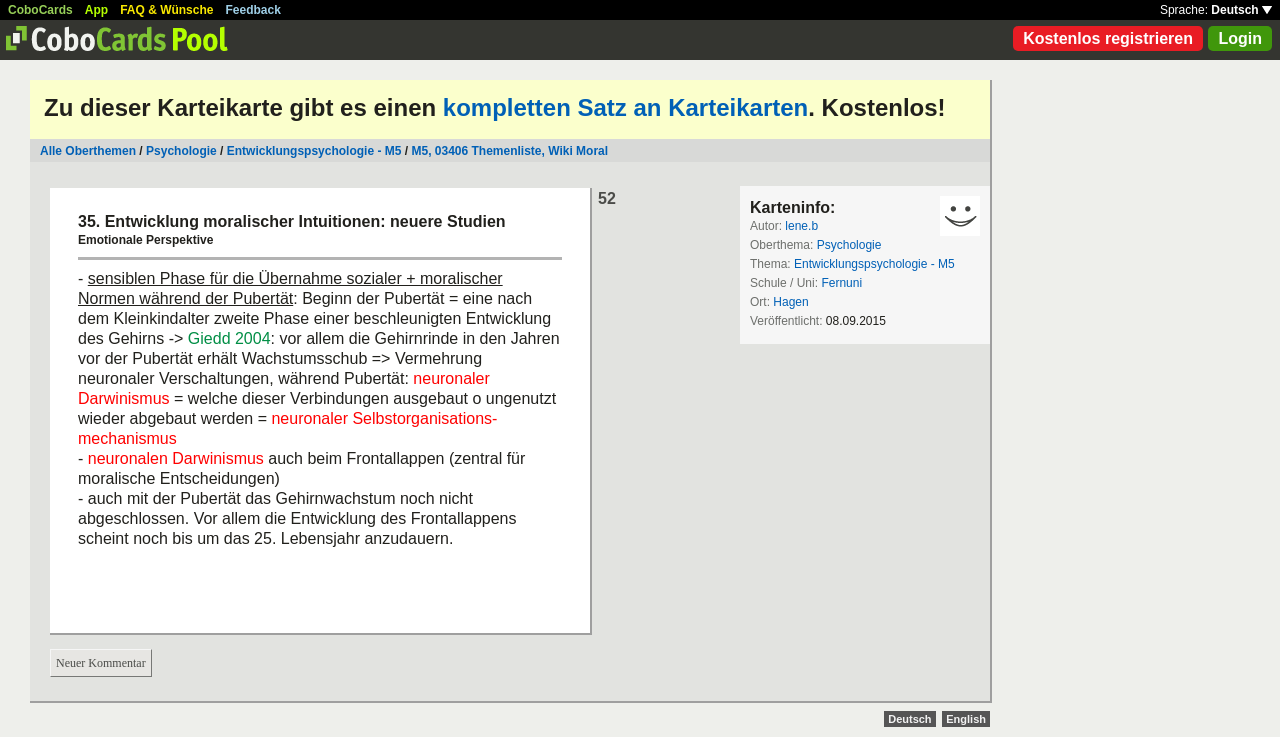 Image resolution: width=1280 pixels, height=737 pixels. What do you see at coordinates (1240, 38) in the screenshot?
I see `Login` at bounding box center [1240, 38].